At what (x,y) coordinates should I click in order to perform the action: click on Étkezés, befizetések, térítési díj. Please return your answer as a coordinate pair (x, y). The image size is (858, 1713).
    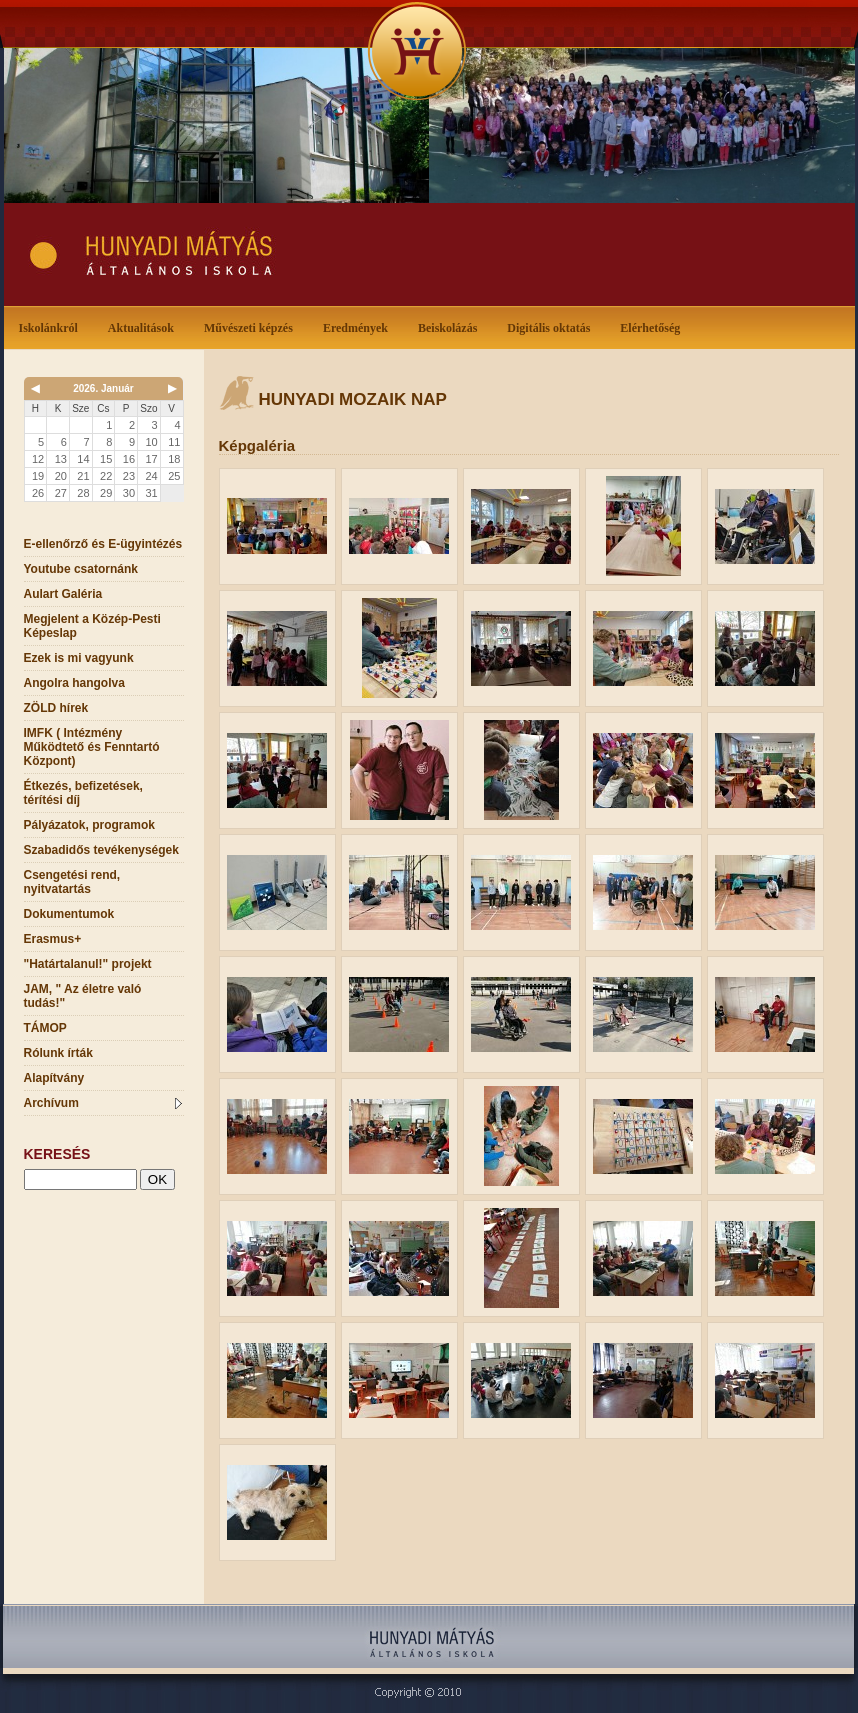
    Looking at the image, I should click on (83, 793).